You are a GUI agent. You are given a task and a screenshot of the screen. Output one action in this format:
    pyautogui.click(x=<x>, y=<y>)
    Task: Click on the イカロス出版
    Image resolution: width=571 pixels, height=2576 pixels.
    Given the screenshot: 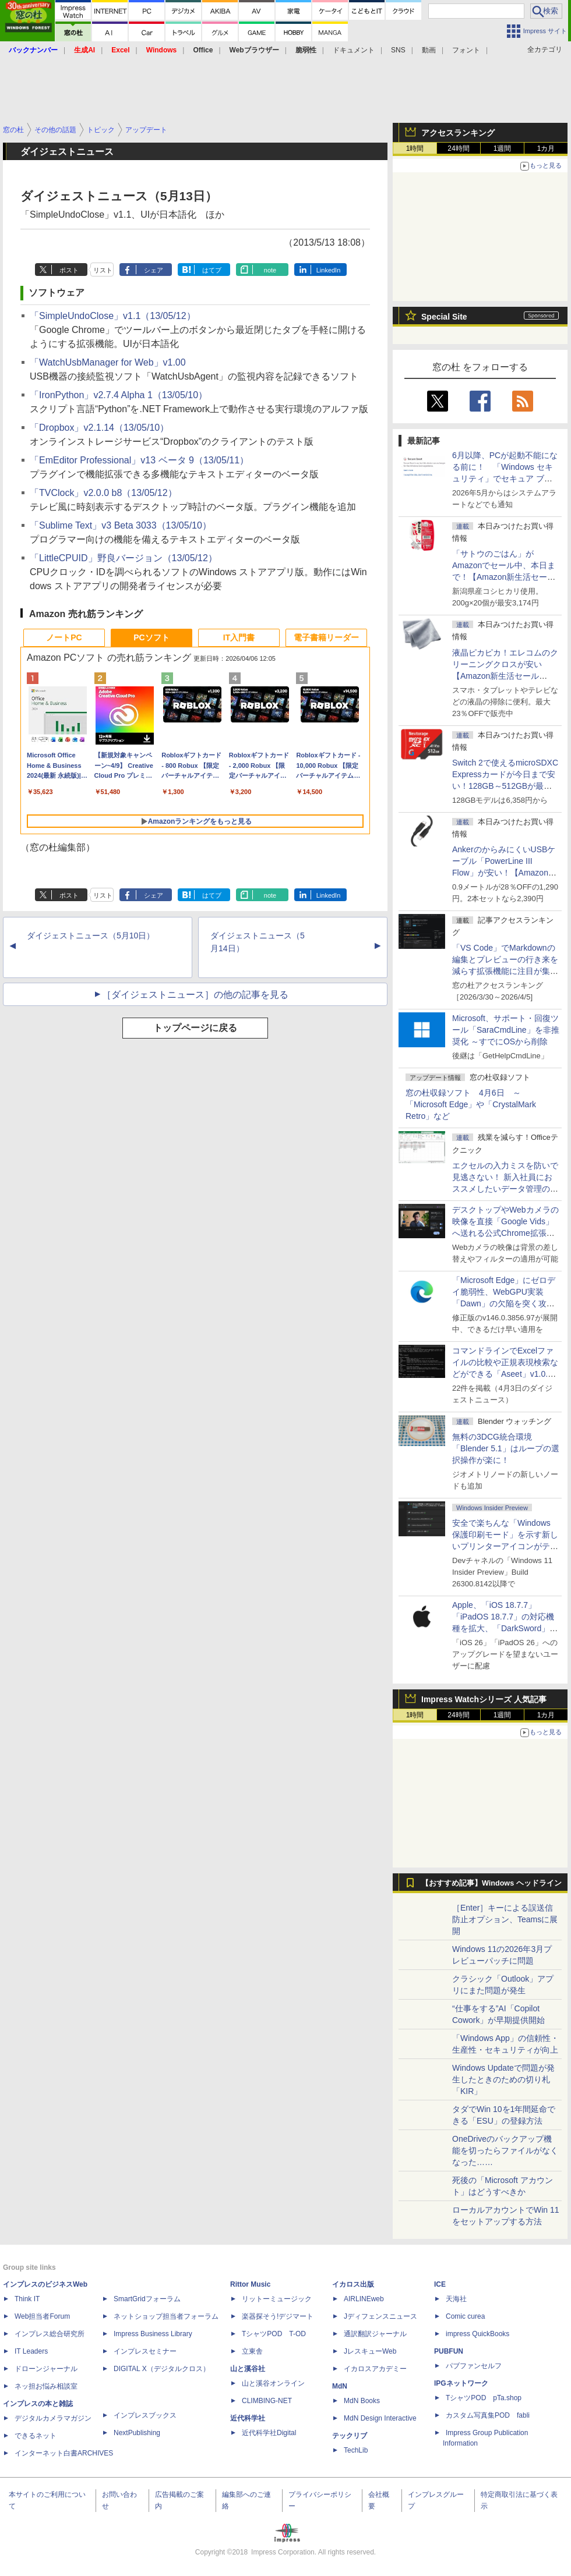 What is the action you would take?
    pyautogui.click(x=353, y=2284)
    